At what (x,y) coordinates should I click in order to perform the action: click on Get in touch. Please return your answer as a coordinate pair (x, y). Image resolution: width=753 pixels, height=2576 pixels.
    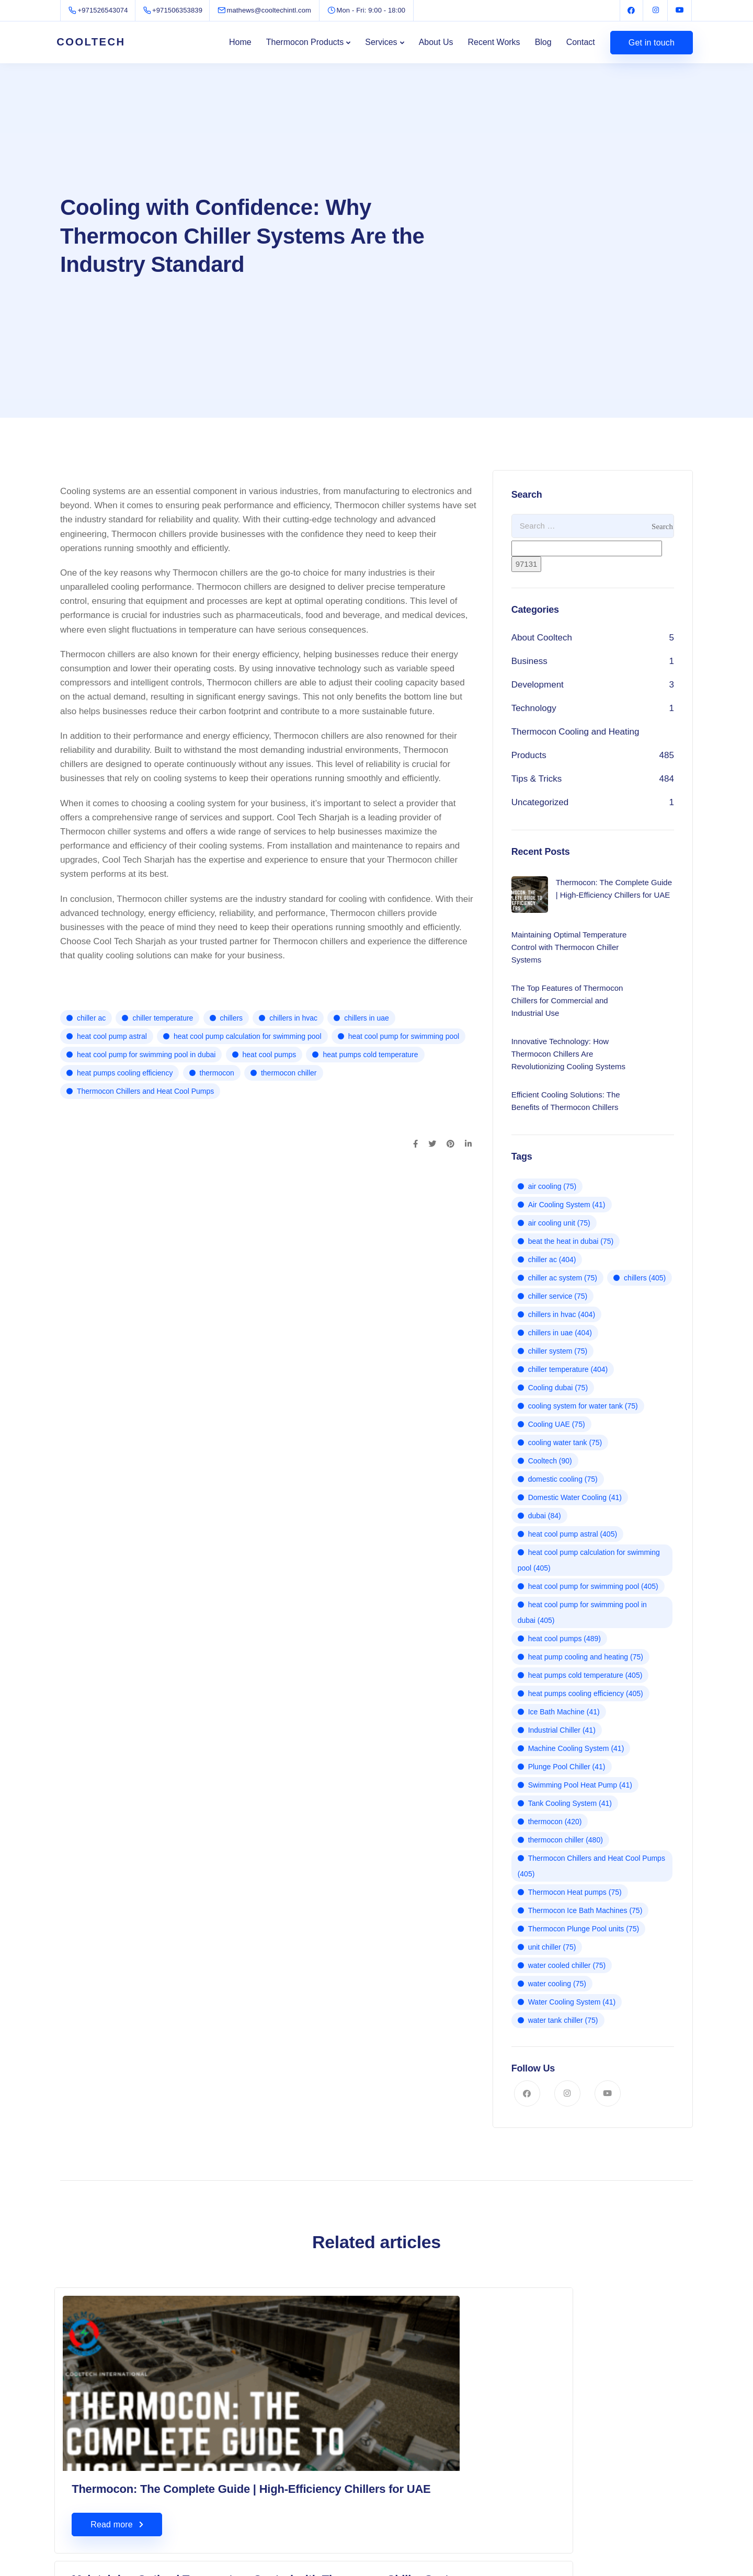
    Looking at the image, I should click on (652, 42).